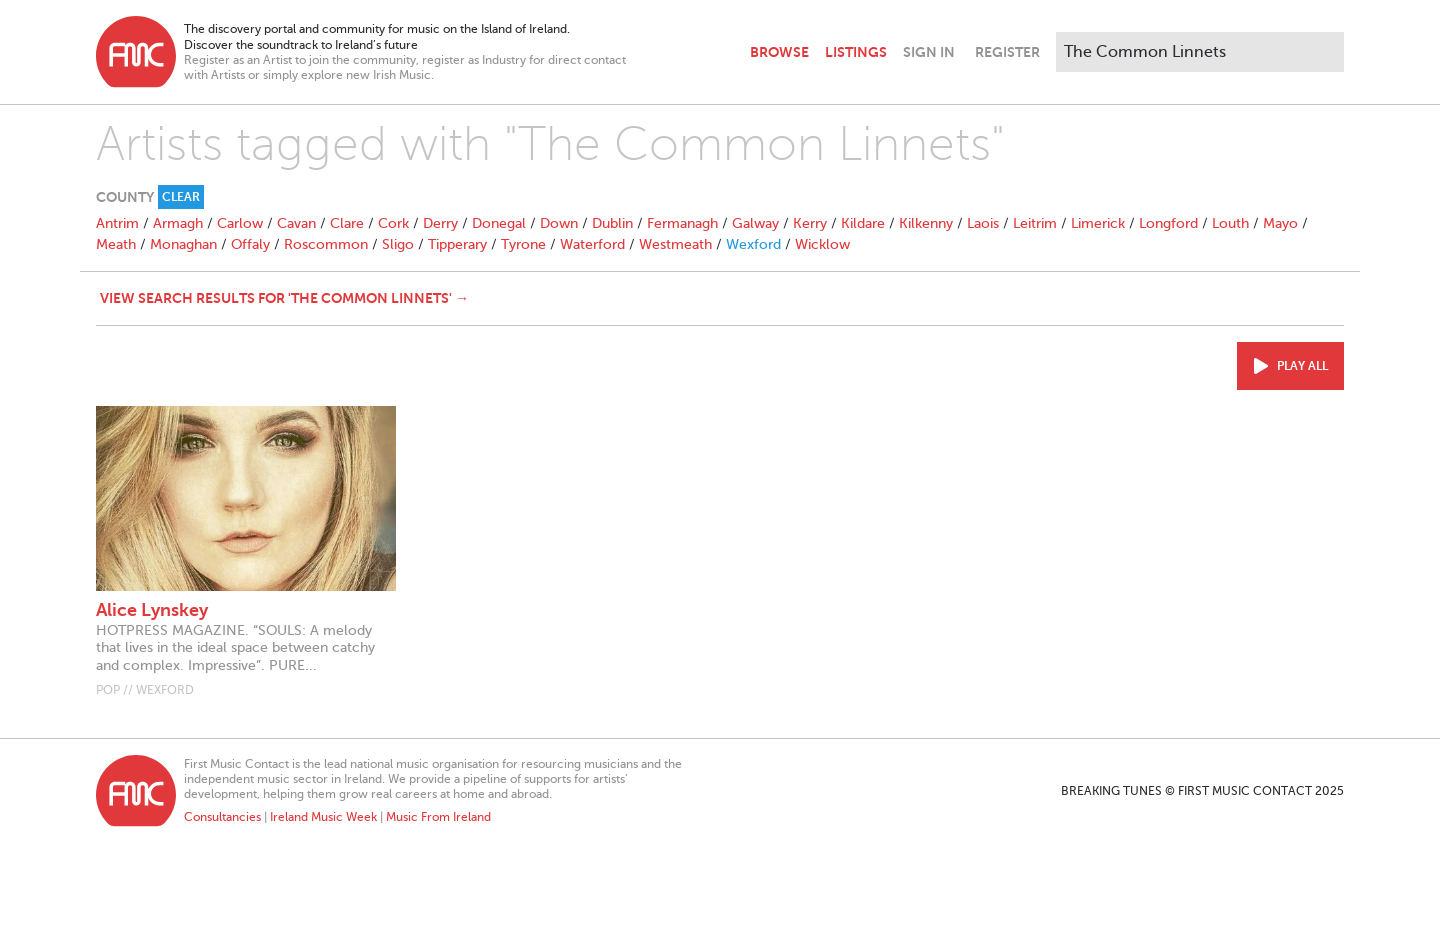  Describe the element at coordinates (116, 244) in the screenshot. I see `Meath` at that location.